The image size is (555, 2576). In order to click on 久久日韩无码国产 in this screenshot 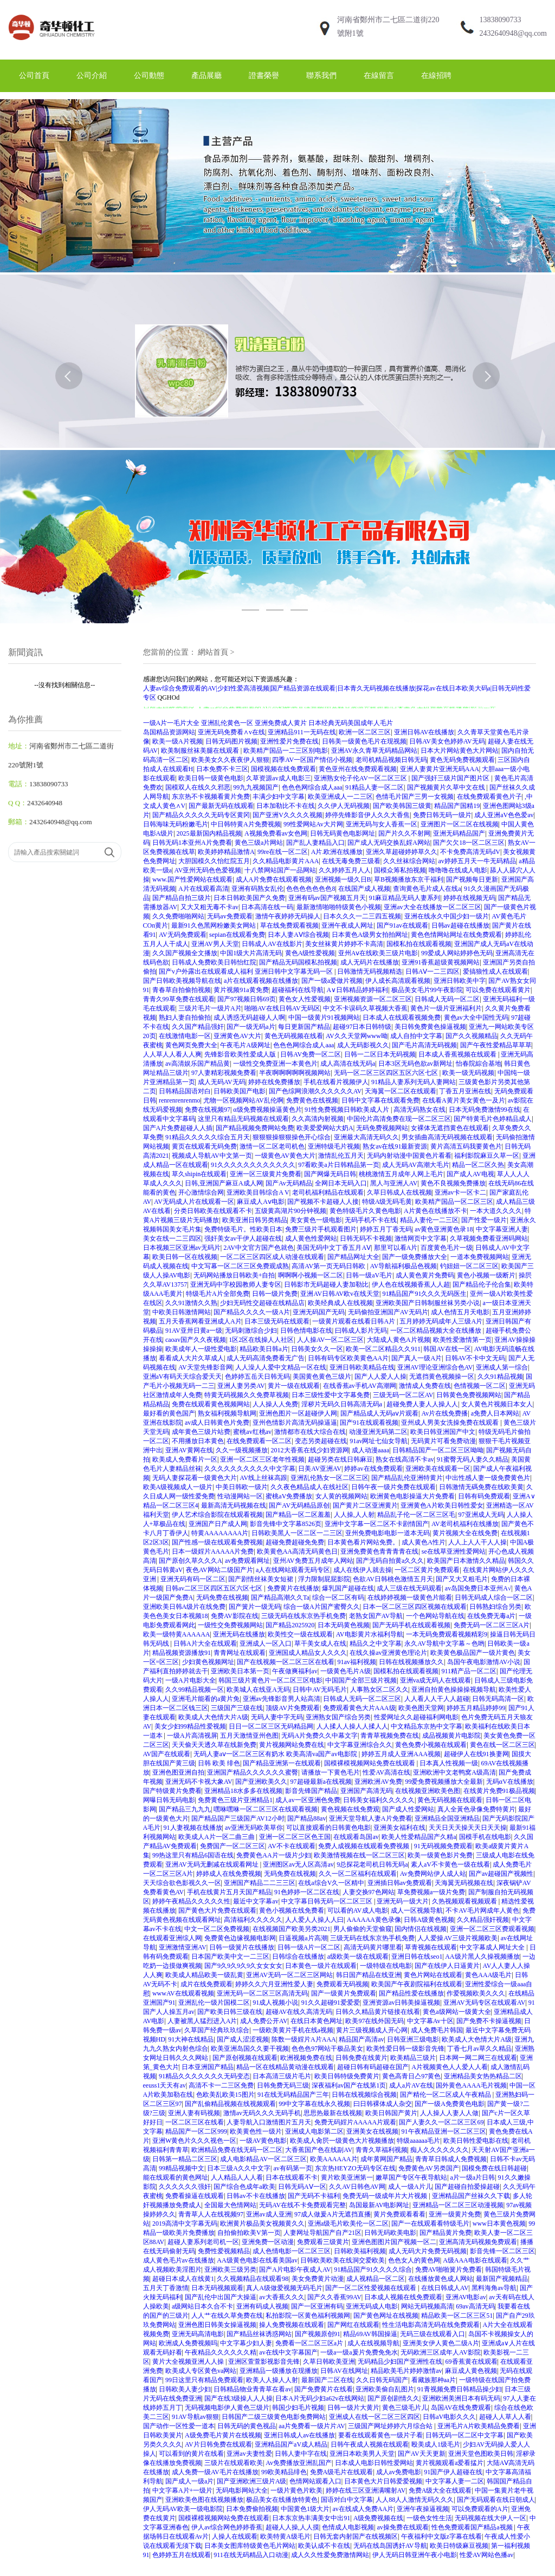, I will do `click(382, 2380)`.